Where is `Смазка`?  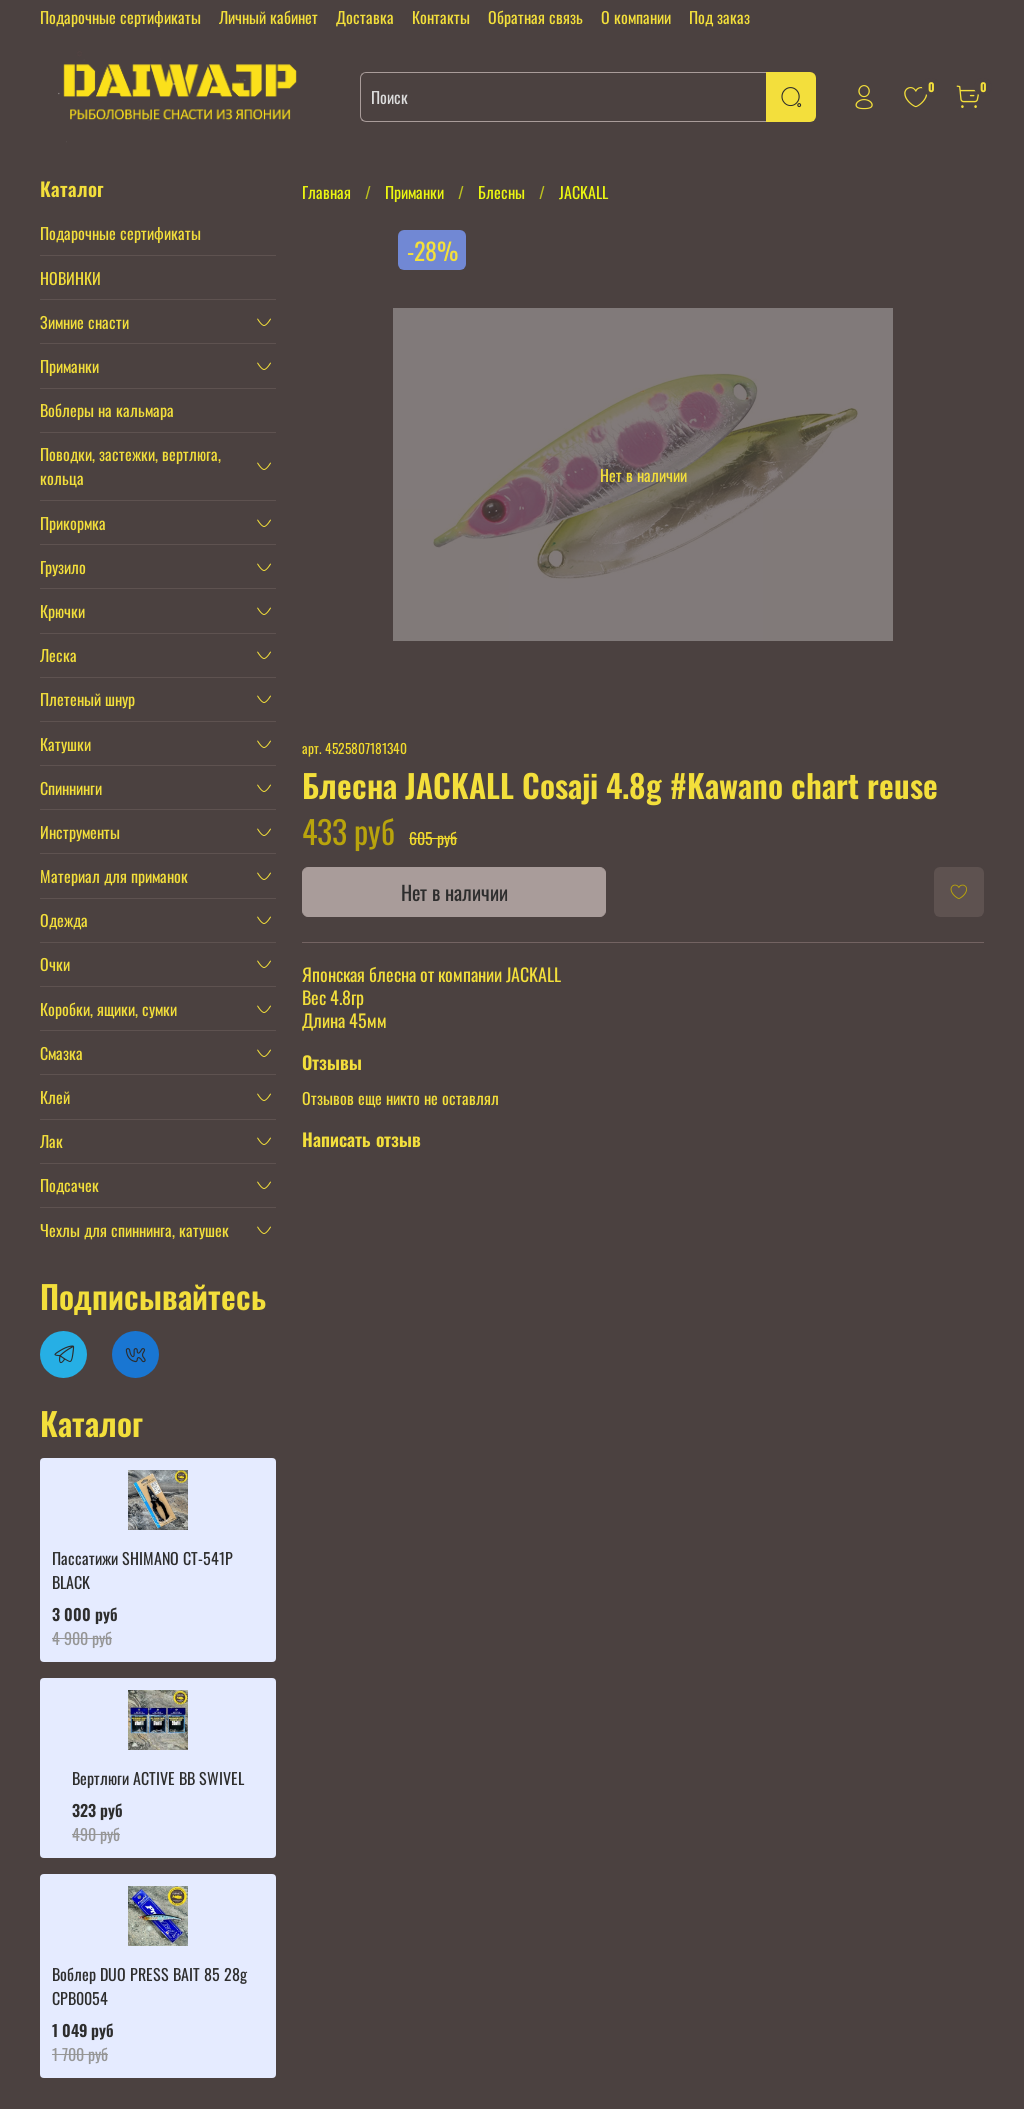
Смазка is located at coordinates (61, 1053).